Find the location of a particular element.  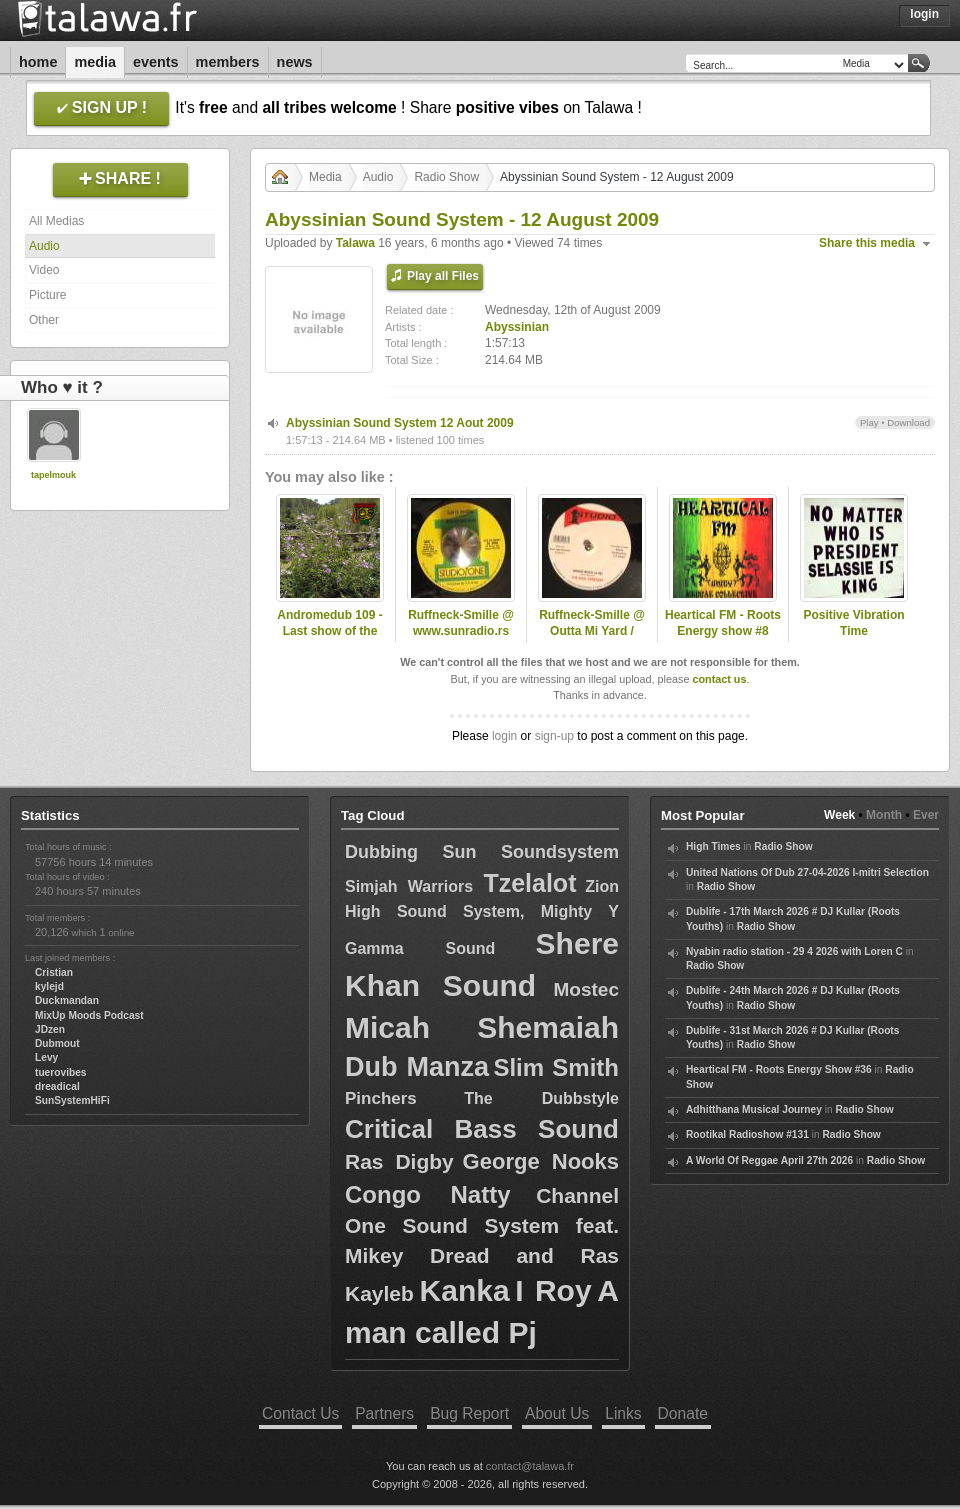

Contact Us is located at coordinates (300, 1413).